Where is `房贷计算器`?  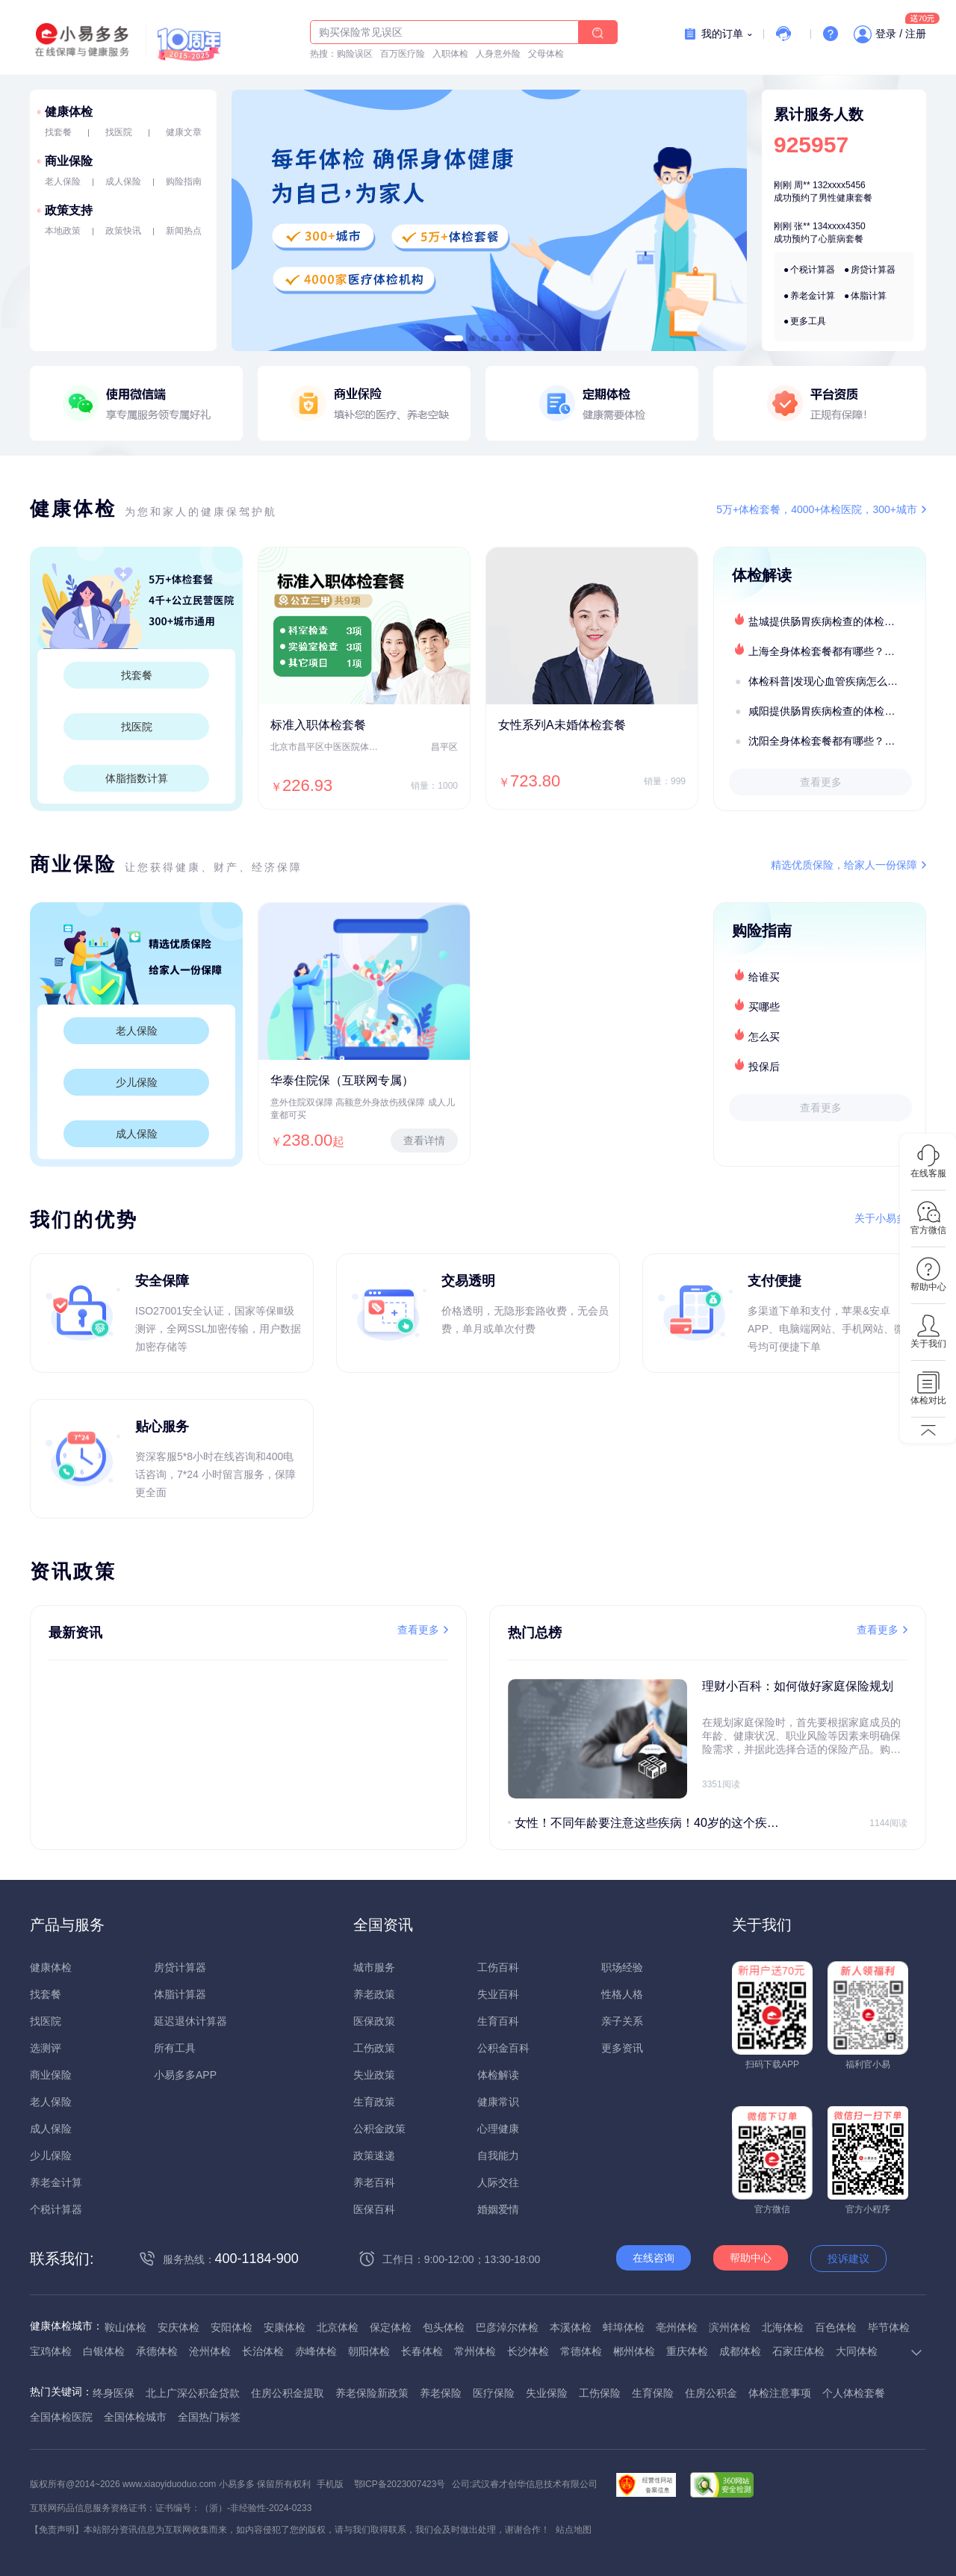 房贷计算器 is located at coordinates (873, 269).